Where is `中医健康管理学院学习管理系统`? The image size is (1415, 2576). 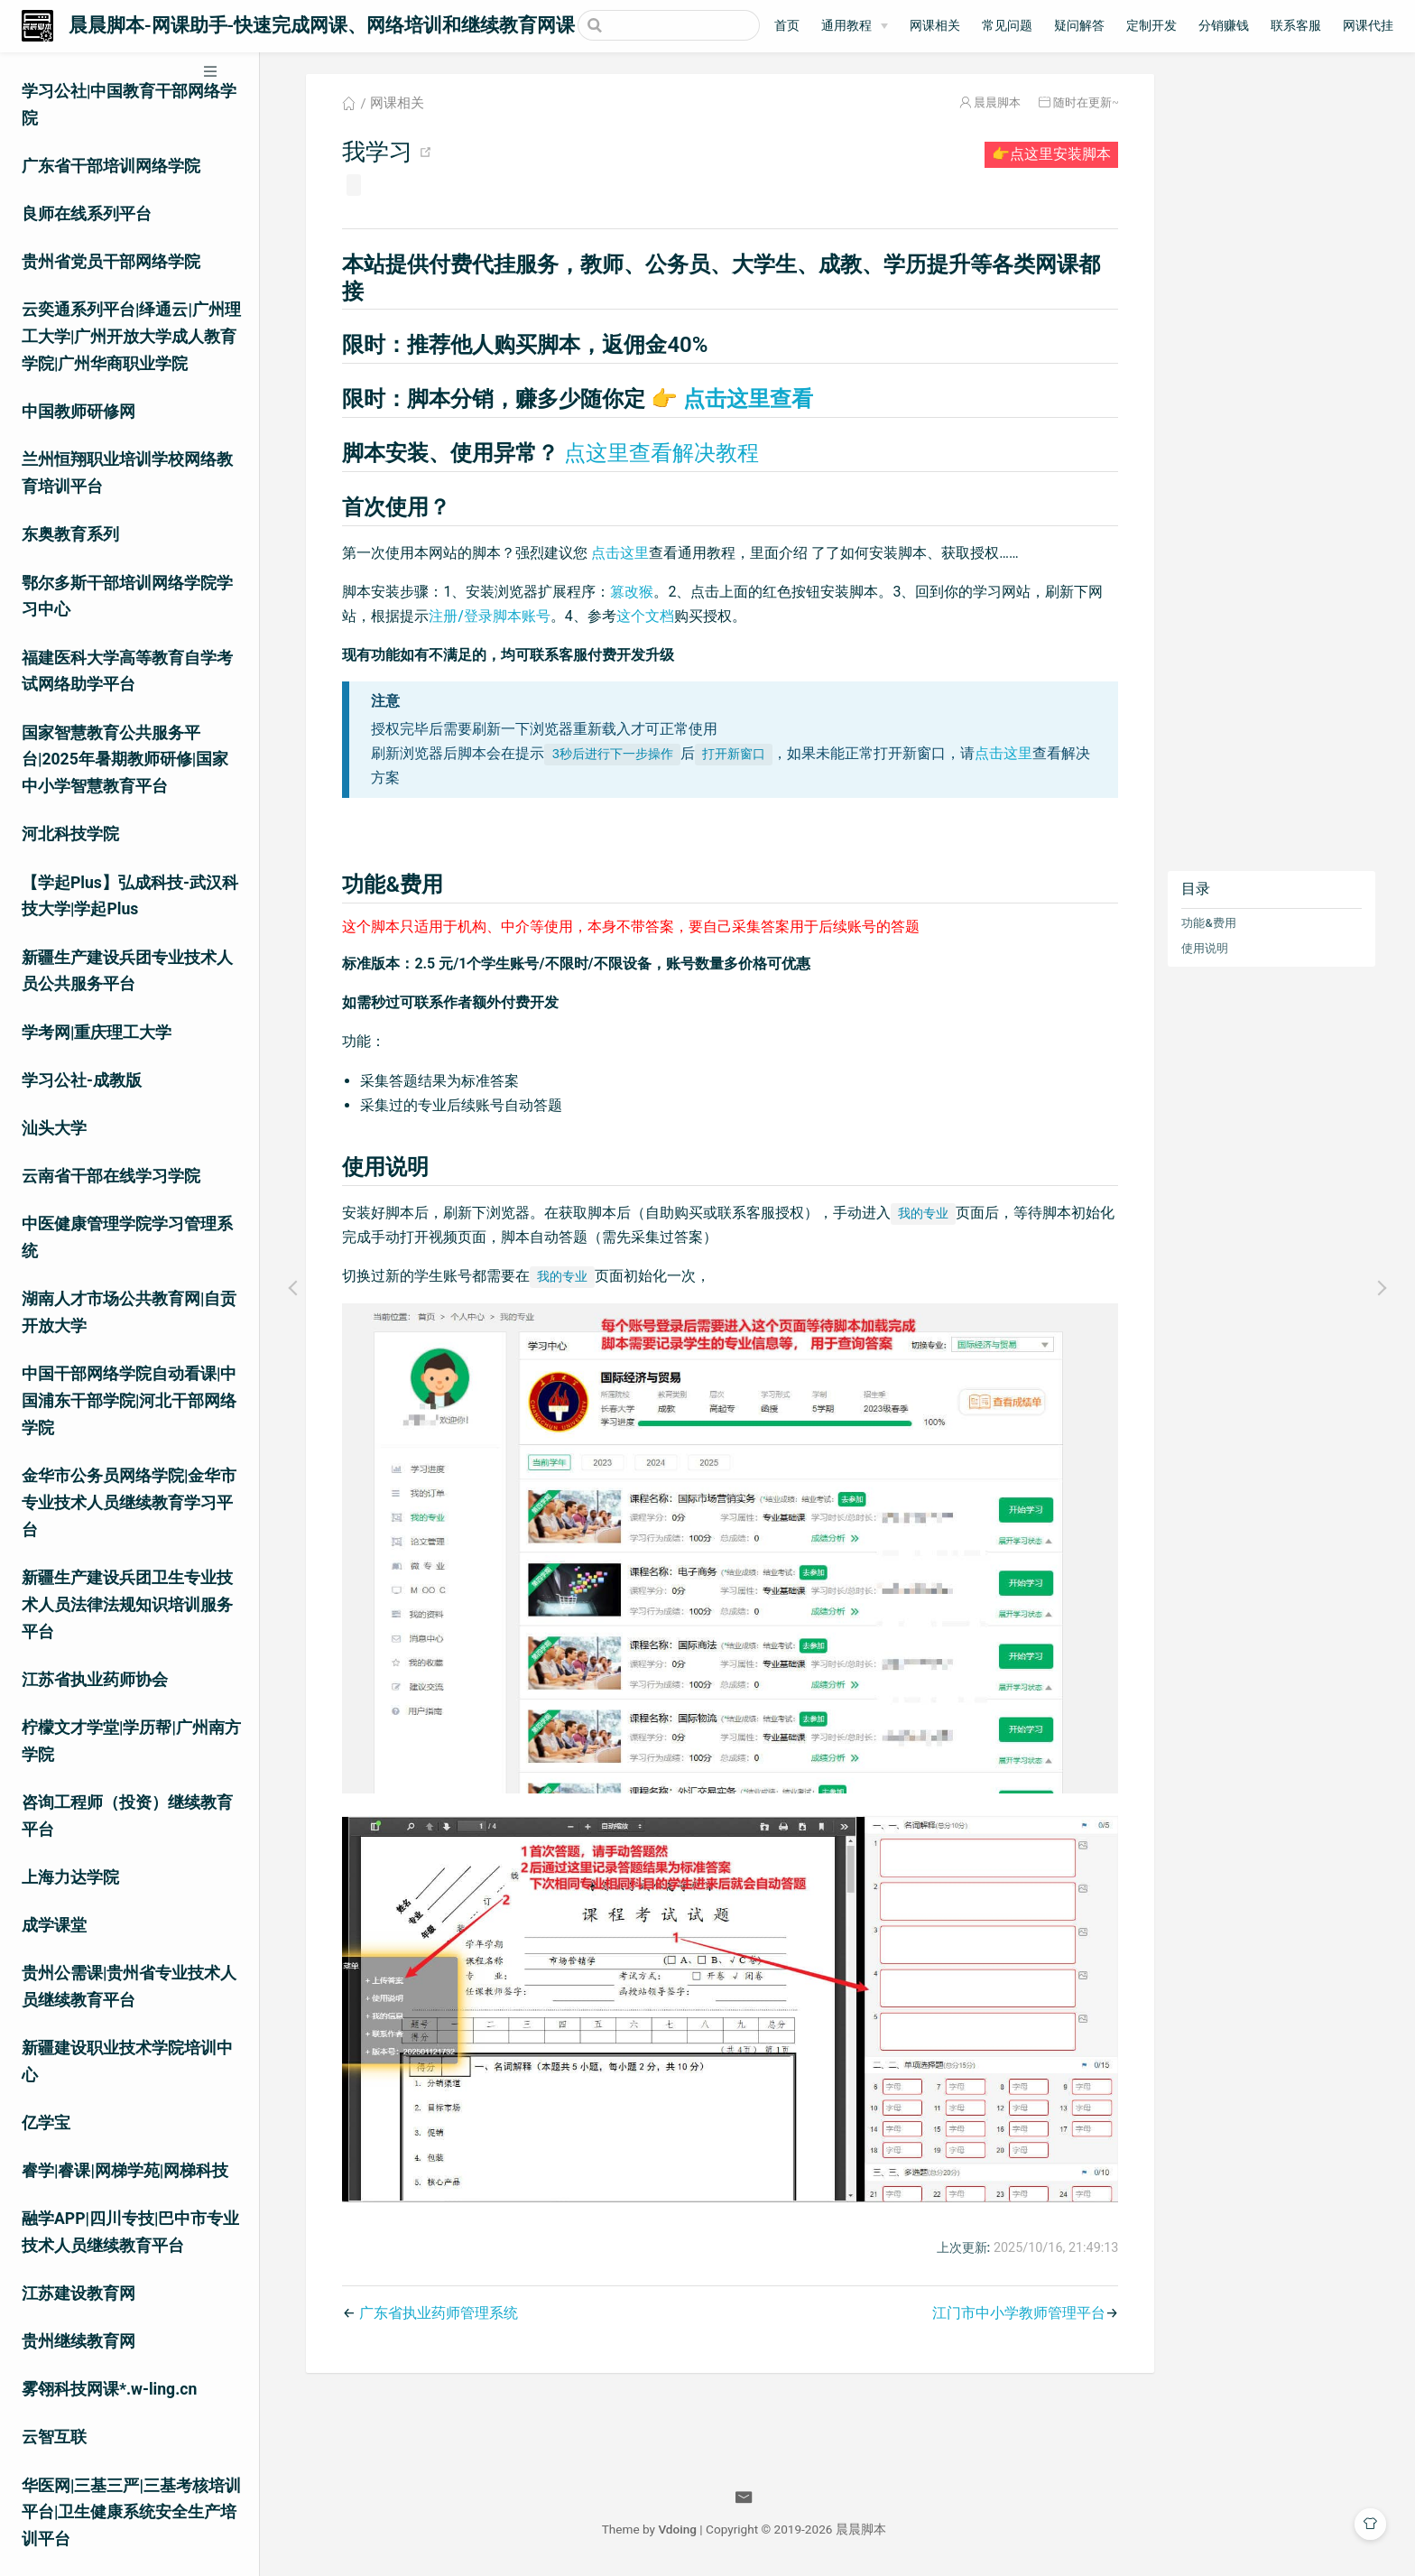
中医健康管理学院学习管理系统 is located at coordinates (127, 1237).